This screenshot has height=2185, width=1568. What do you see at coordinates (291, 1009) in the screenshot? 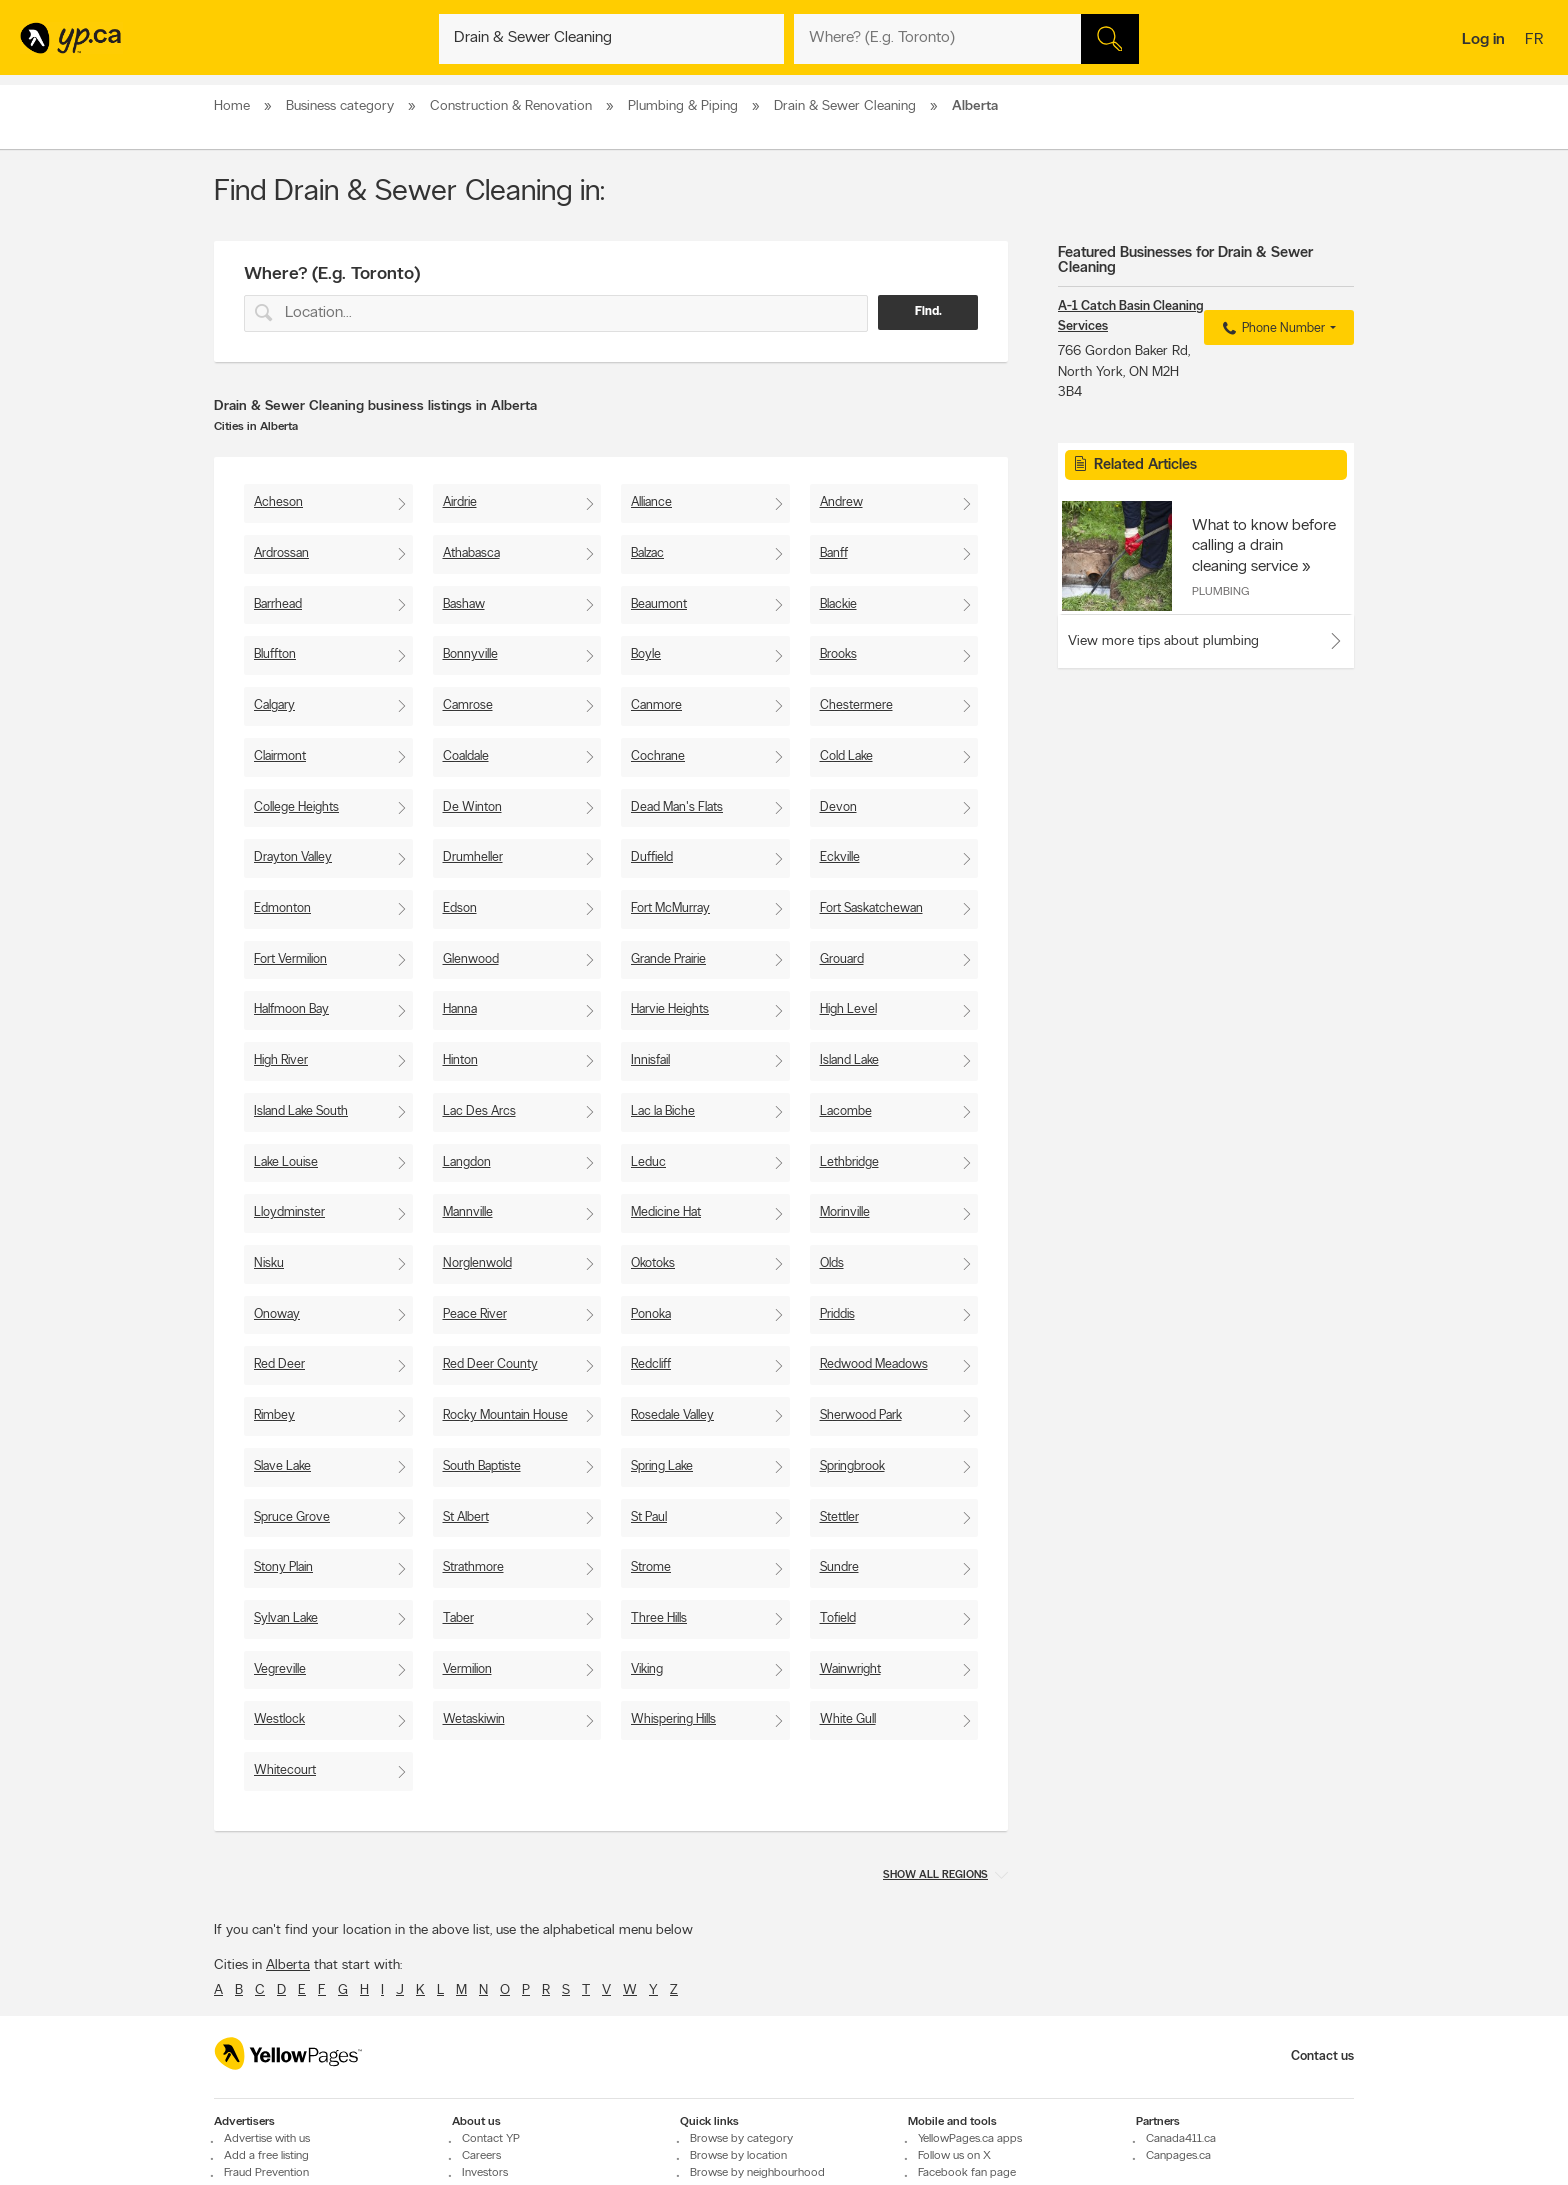
I see `Halfmoon Bay` at bounding box center [291, 1009].